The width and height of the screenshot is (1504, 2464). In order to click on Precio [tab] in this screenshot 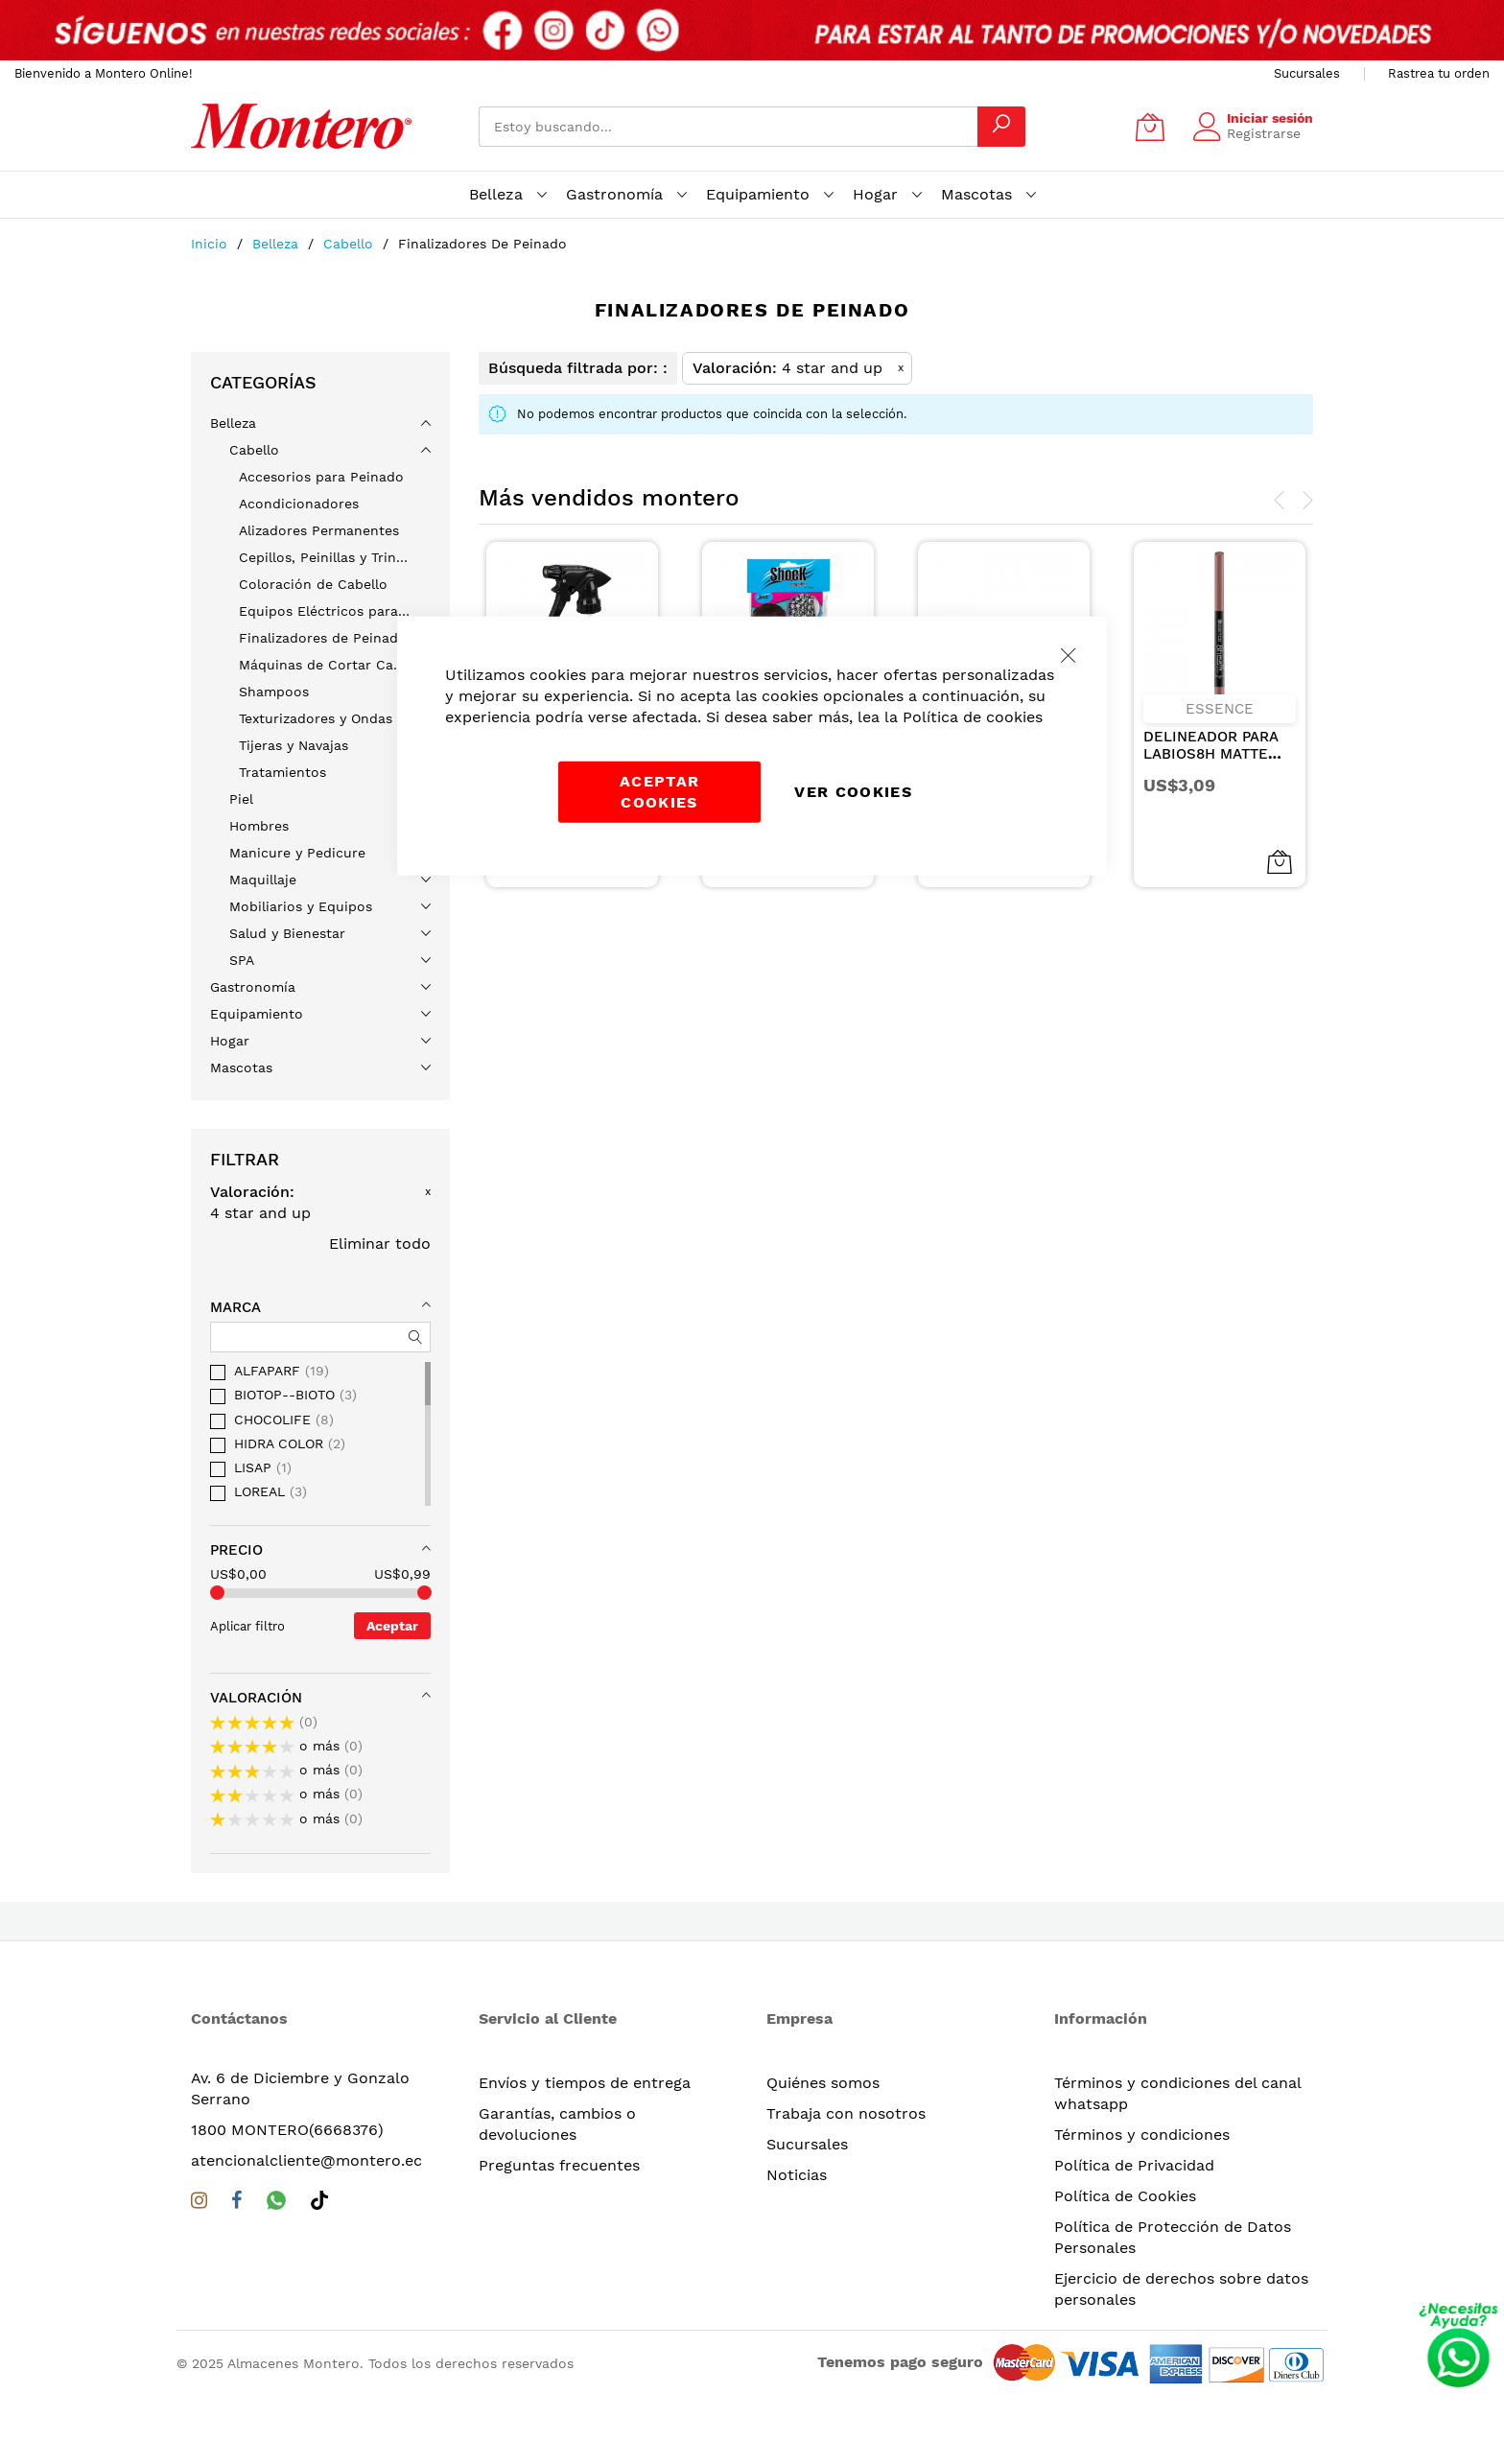, I will do `click(236, 1550)`.